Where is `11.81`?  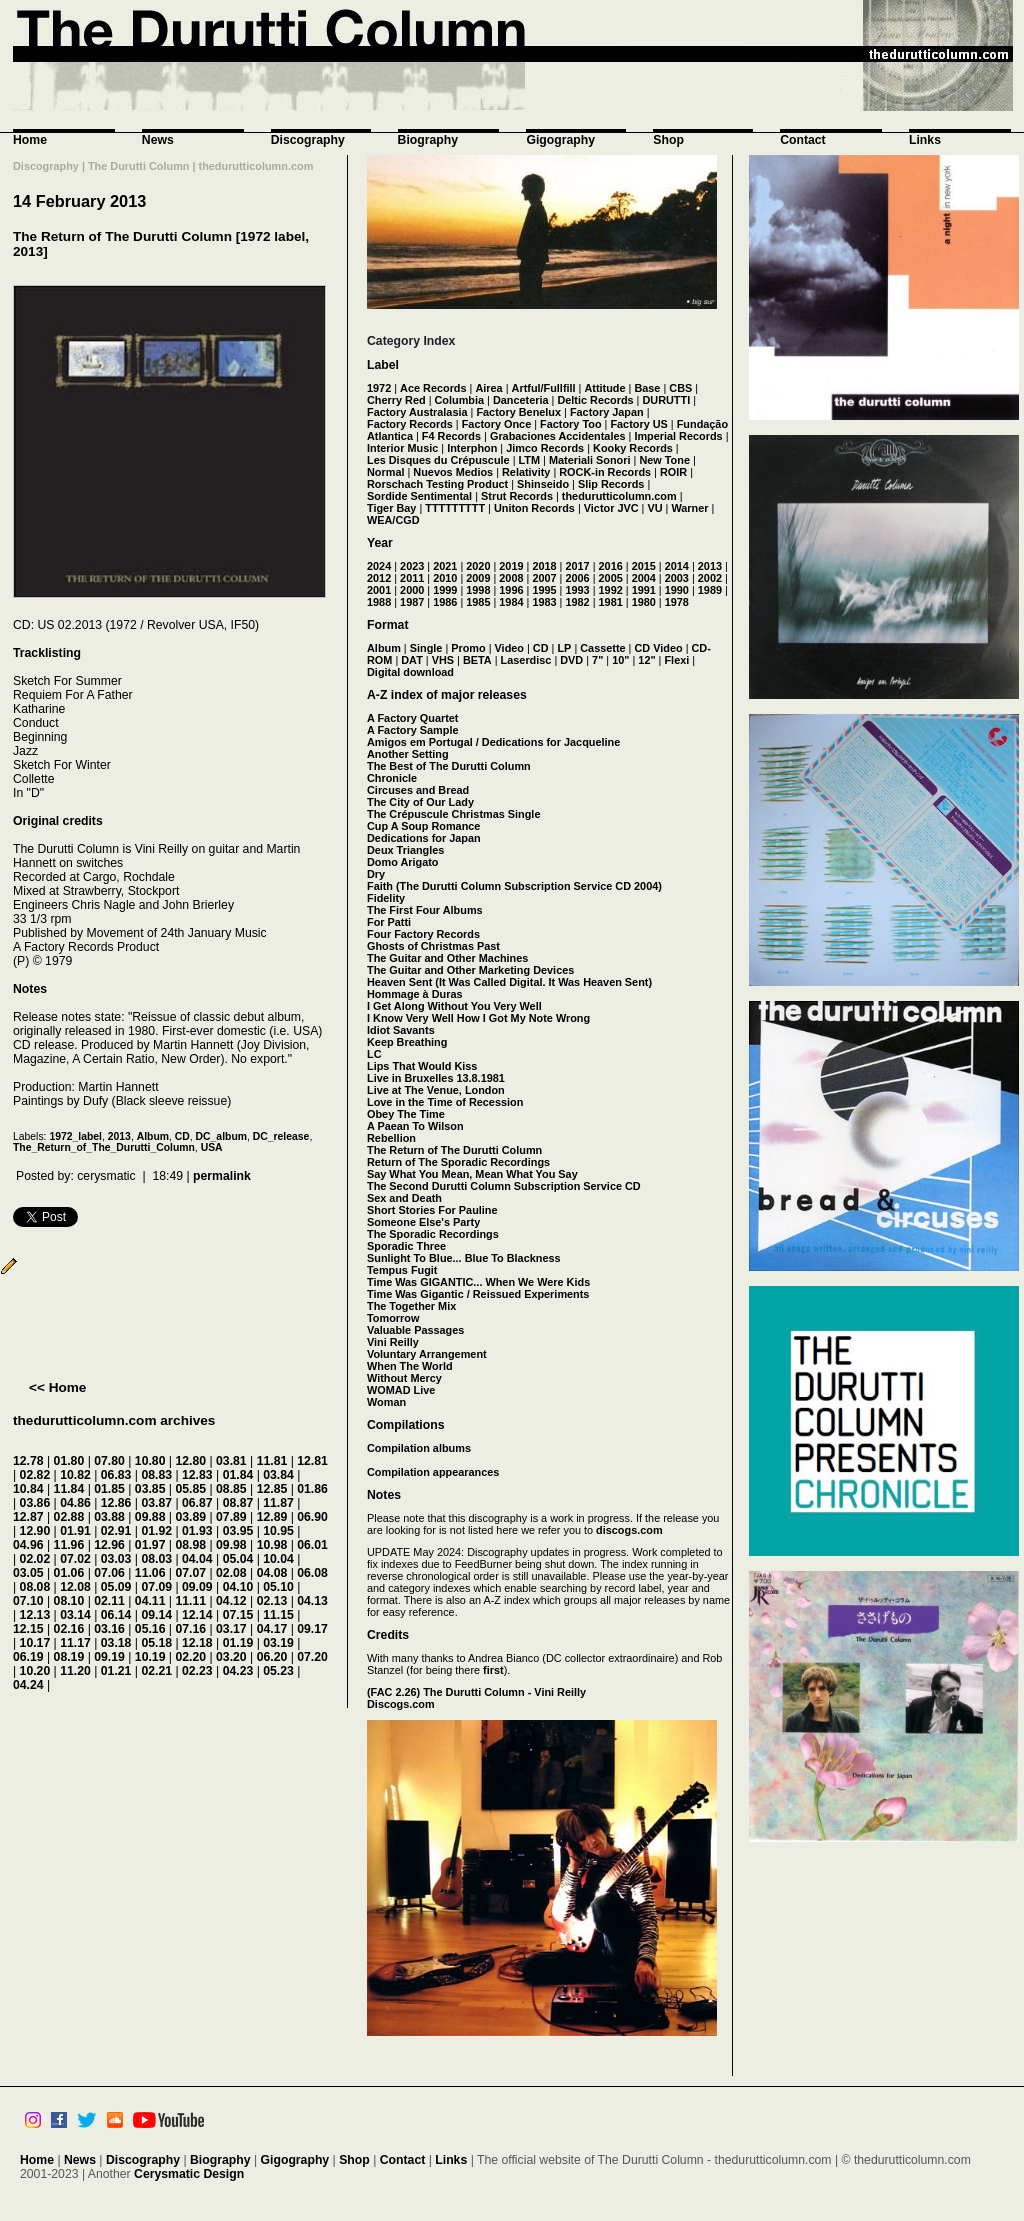
11.81 is located at coordinates (272, 1461).